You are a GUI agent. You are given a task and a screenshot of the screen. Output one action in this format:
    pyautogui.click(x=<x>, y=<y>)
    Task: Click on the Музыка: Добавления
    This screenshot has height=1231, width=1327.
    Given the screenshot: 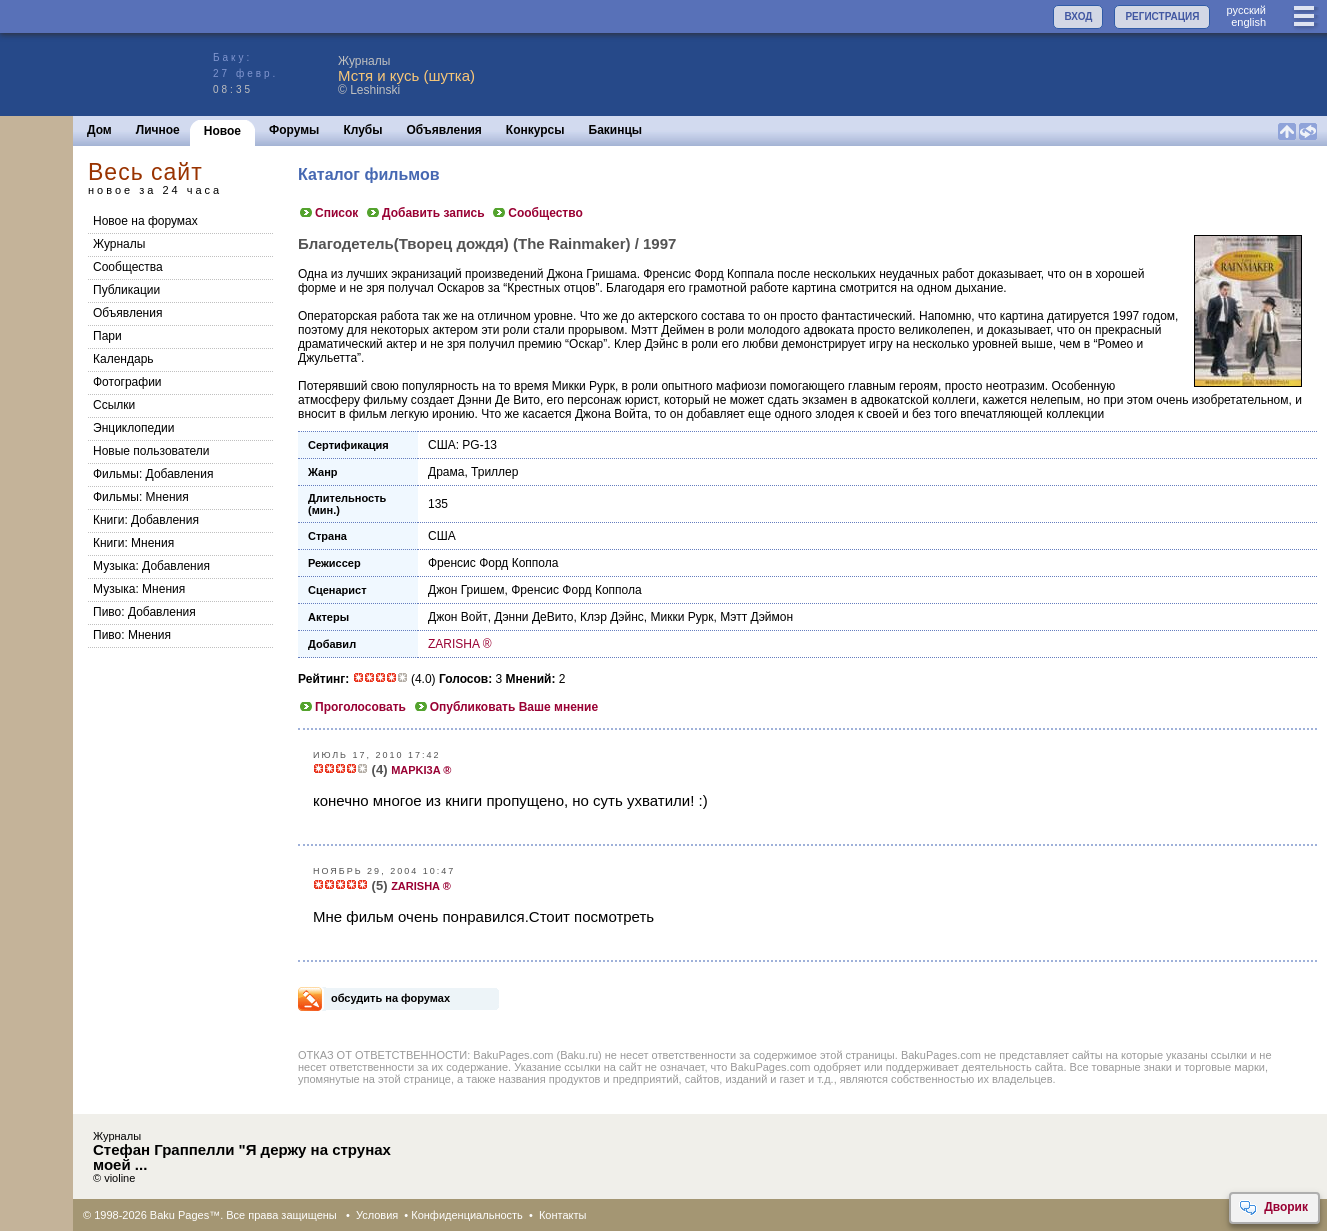 What is the action you would take?
    pyautogui.click(x=151, y=566)
    